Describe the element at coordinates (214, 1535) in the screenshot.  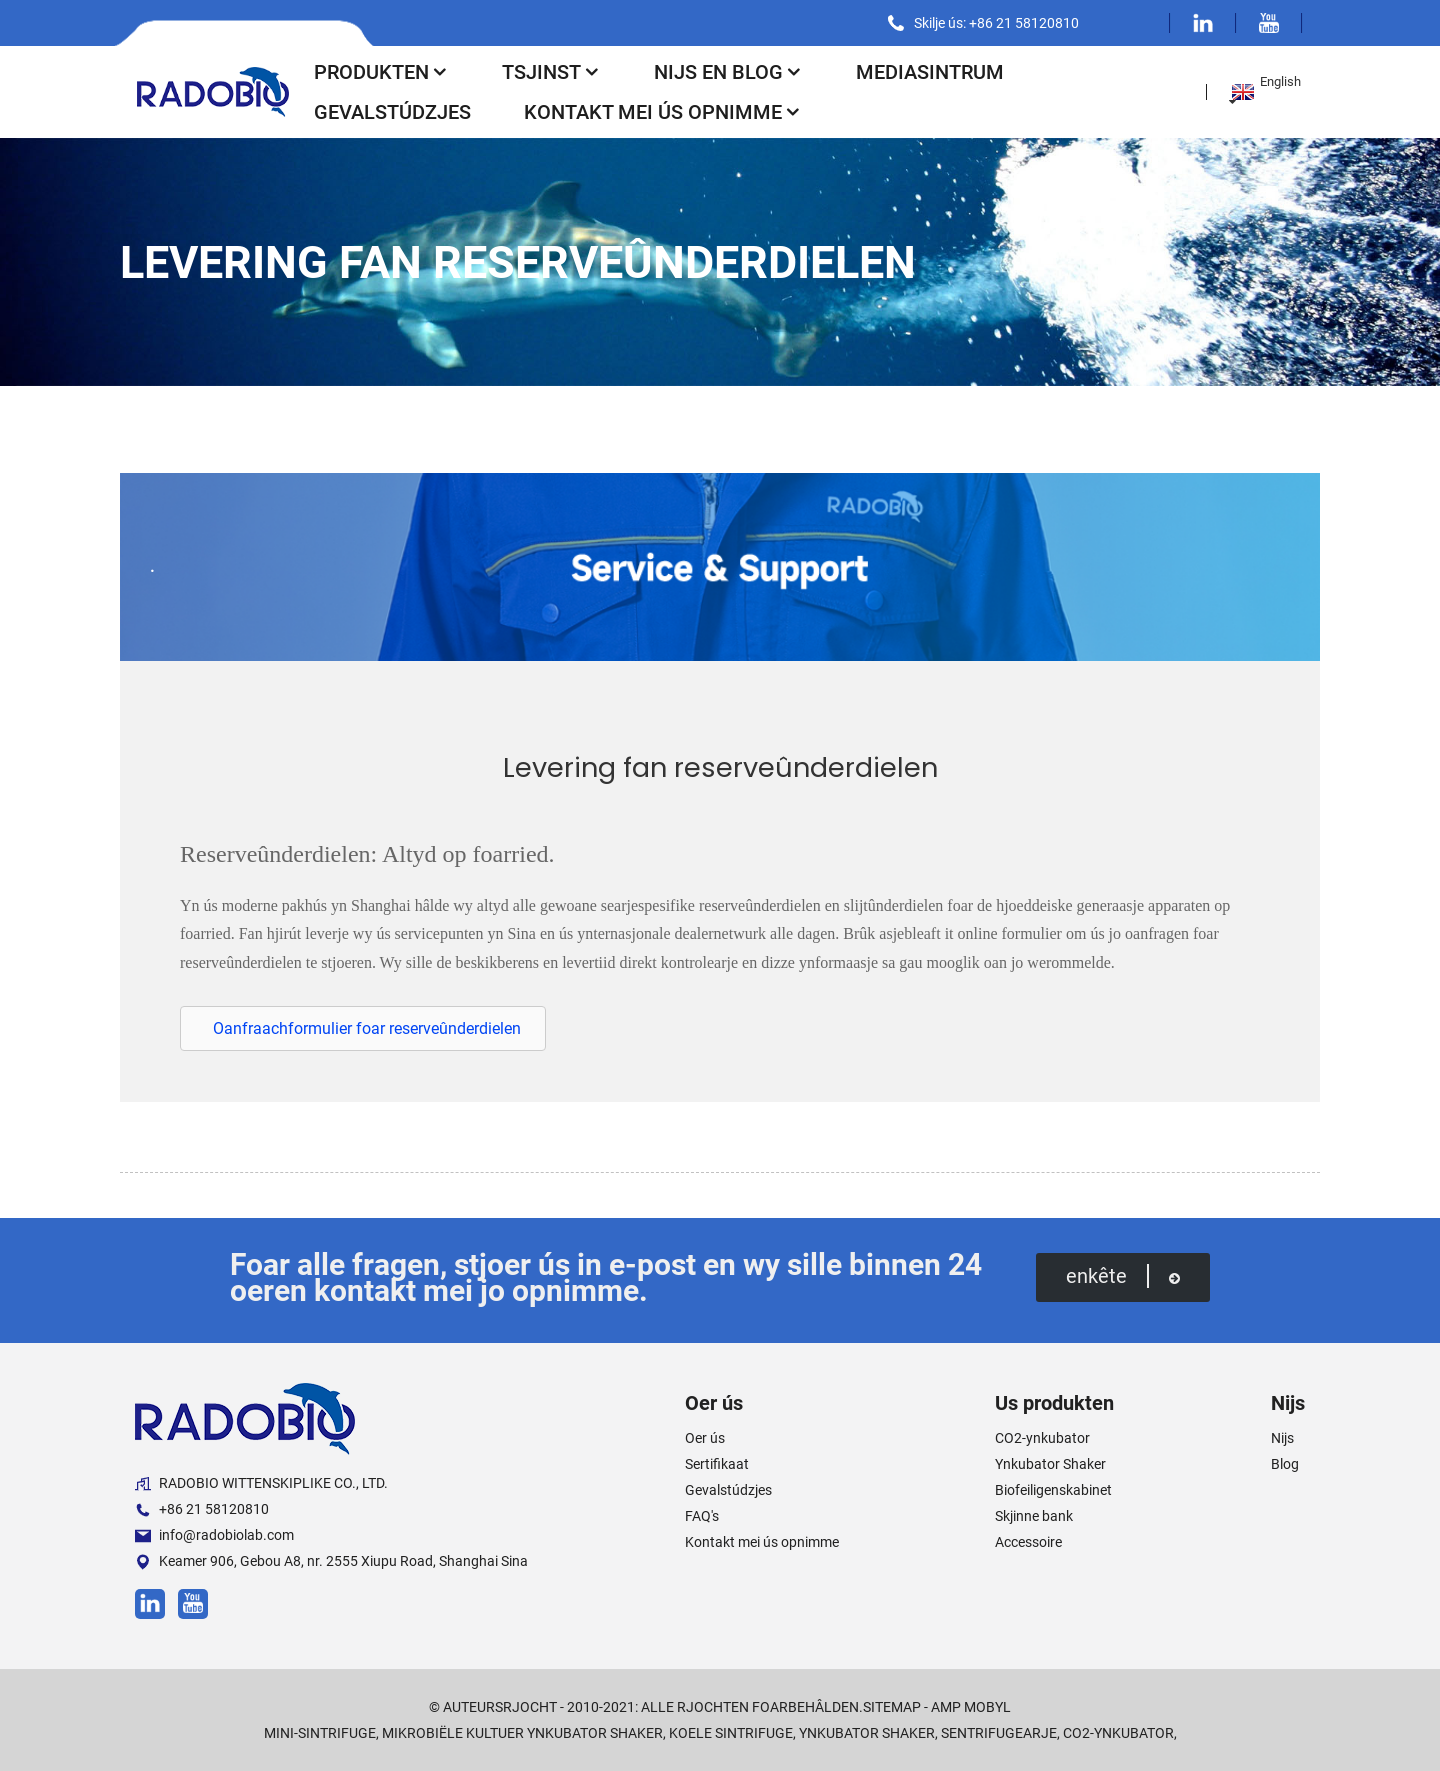
I see `info@radobiolab.com` at that location.